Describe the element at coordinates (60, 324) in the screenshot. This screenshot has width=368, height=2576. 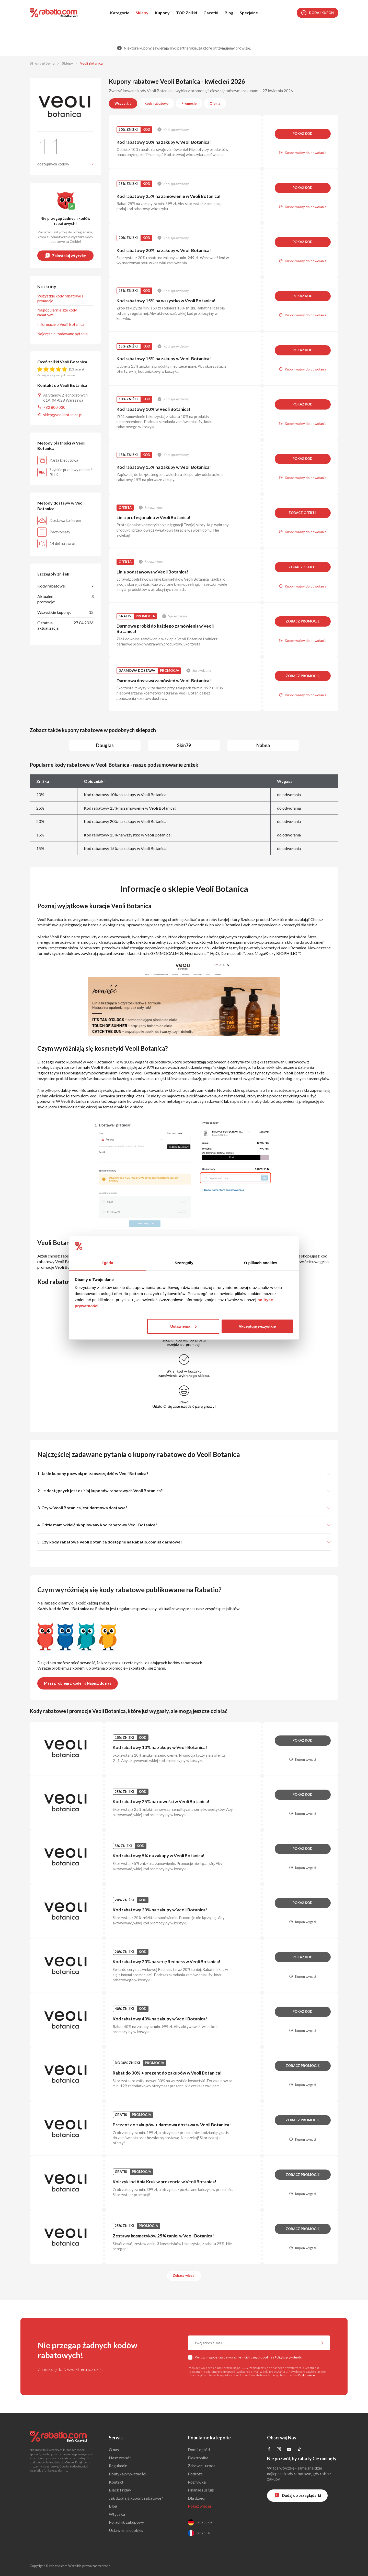
I see `Informacje o Veoli Botanica` at that location.